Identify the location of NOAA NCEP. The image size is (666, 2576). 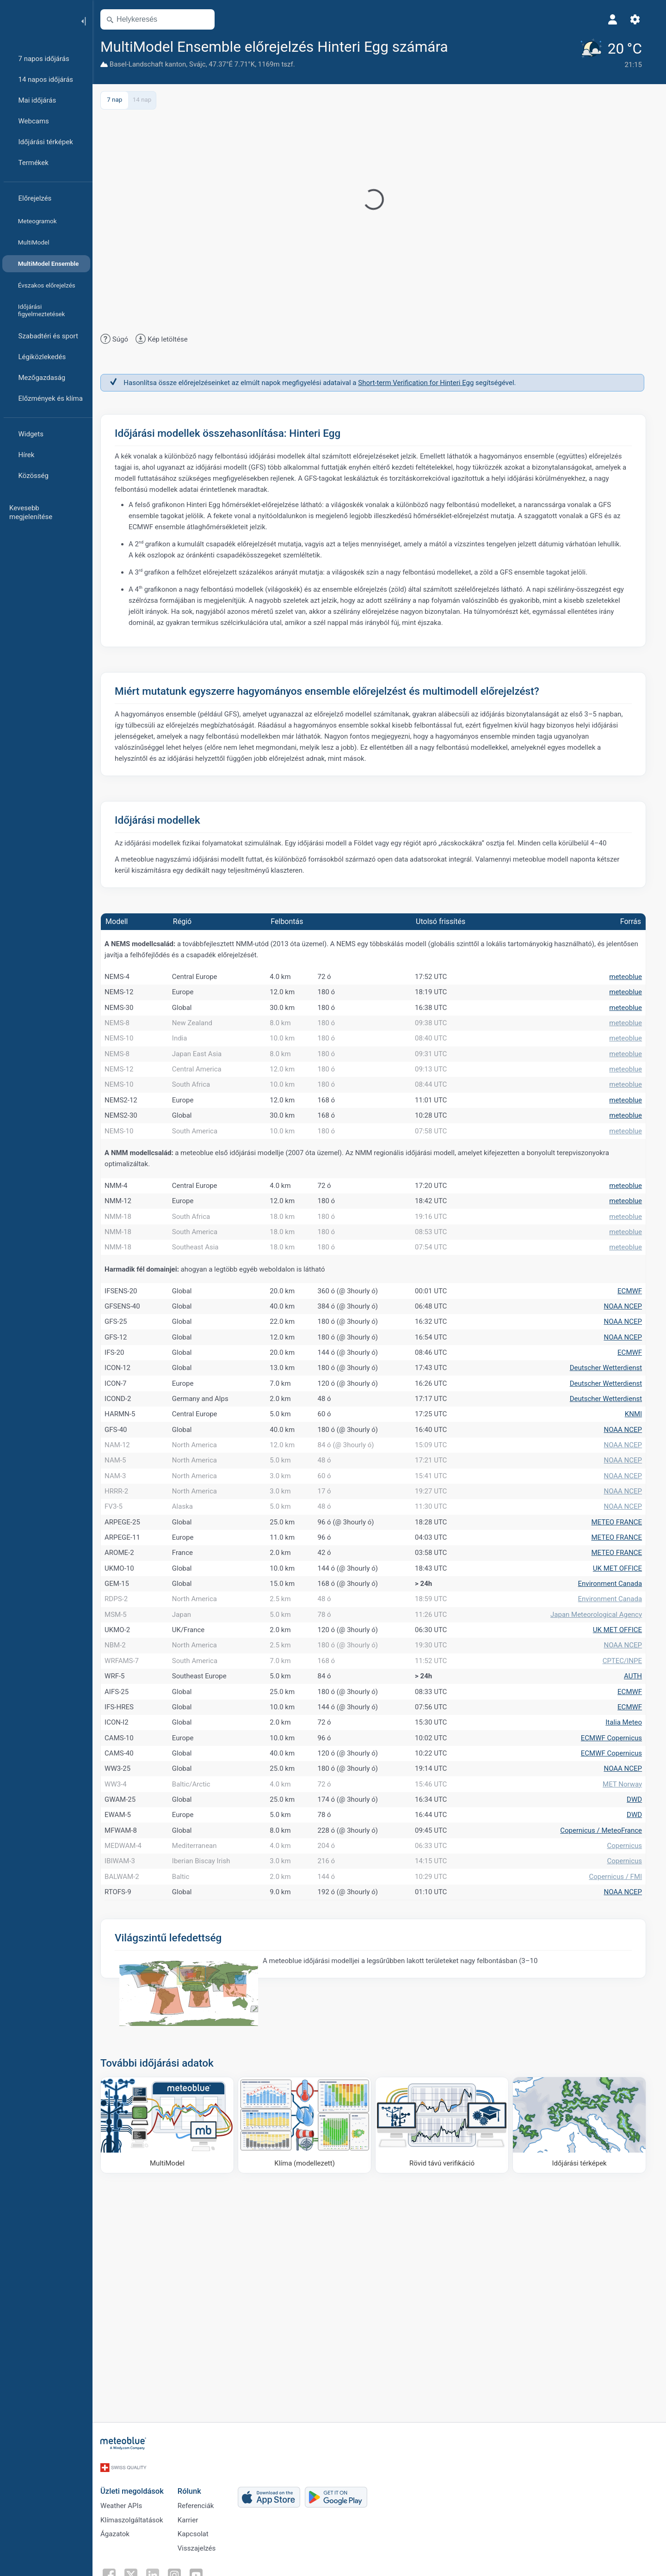
(629, 1383).